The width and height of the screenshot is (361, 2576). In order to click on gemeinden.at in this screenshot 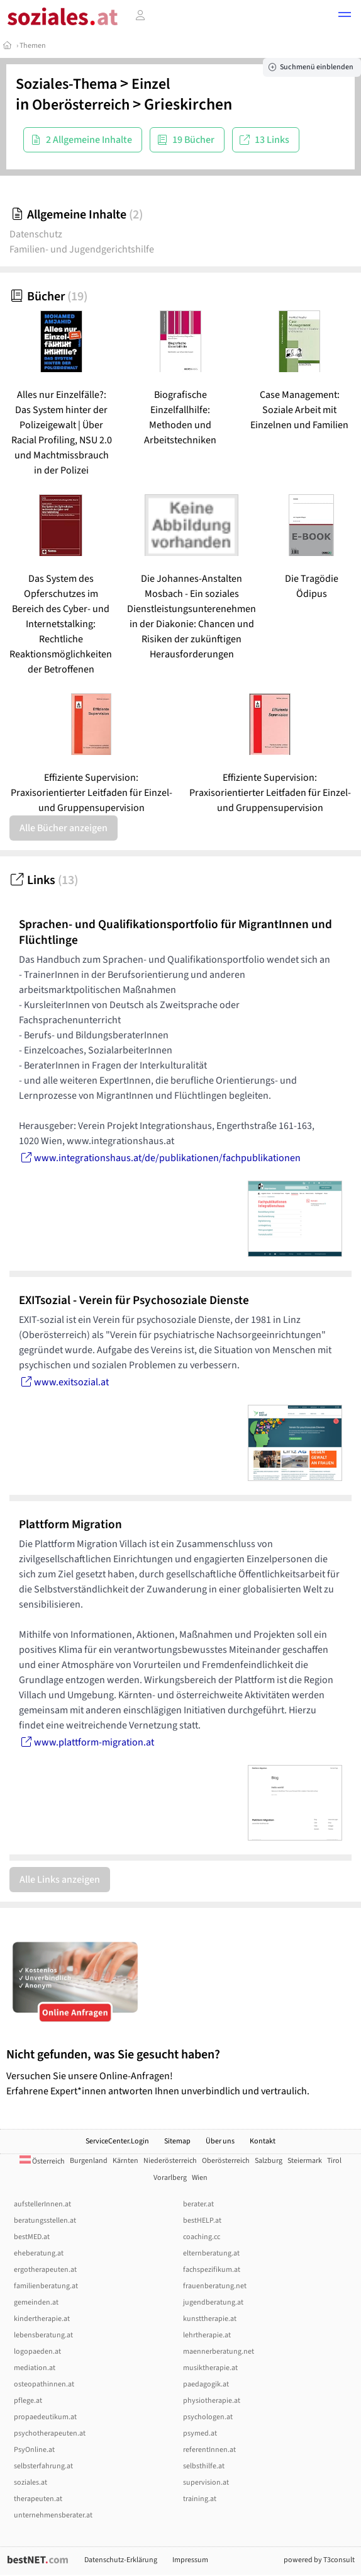, I will do `click(36, 2302)`.